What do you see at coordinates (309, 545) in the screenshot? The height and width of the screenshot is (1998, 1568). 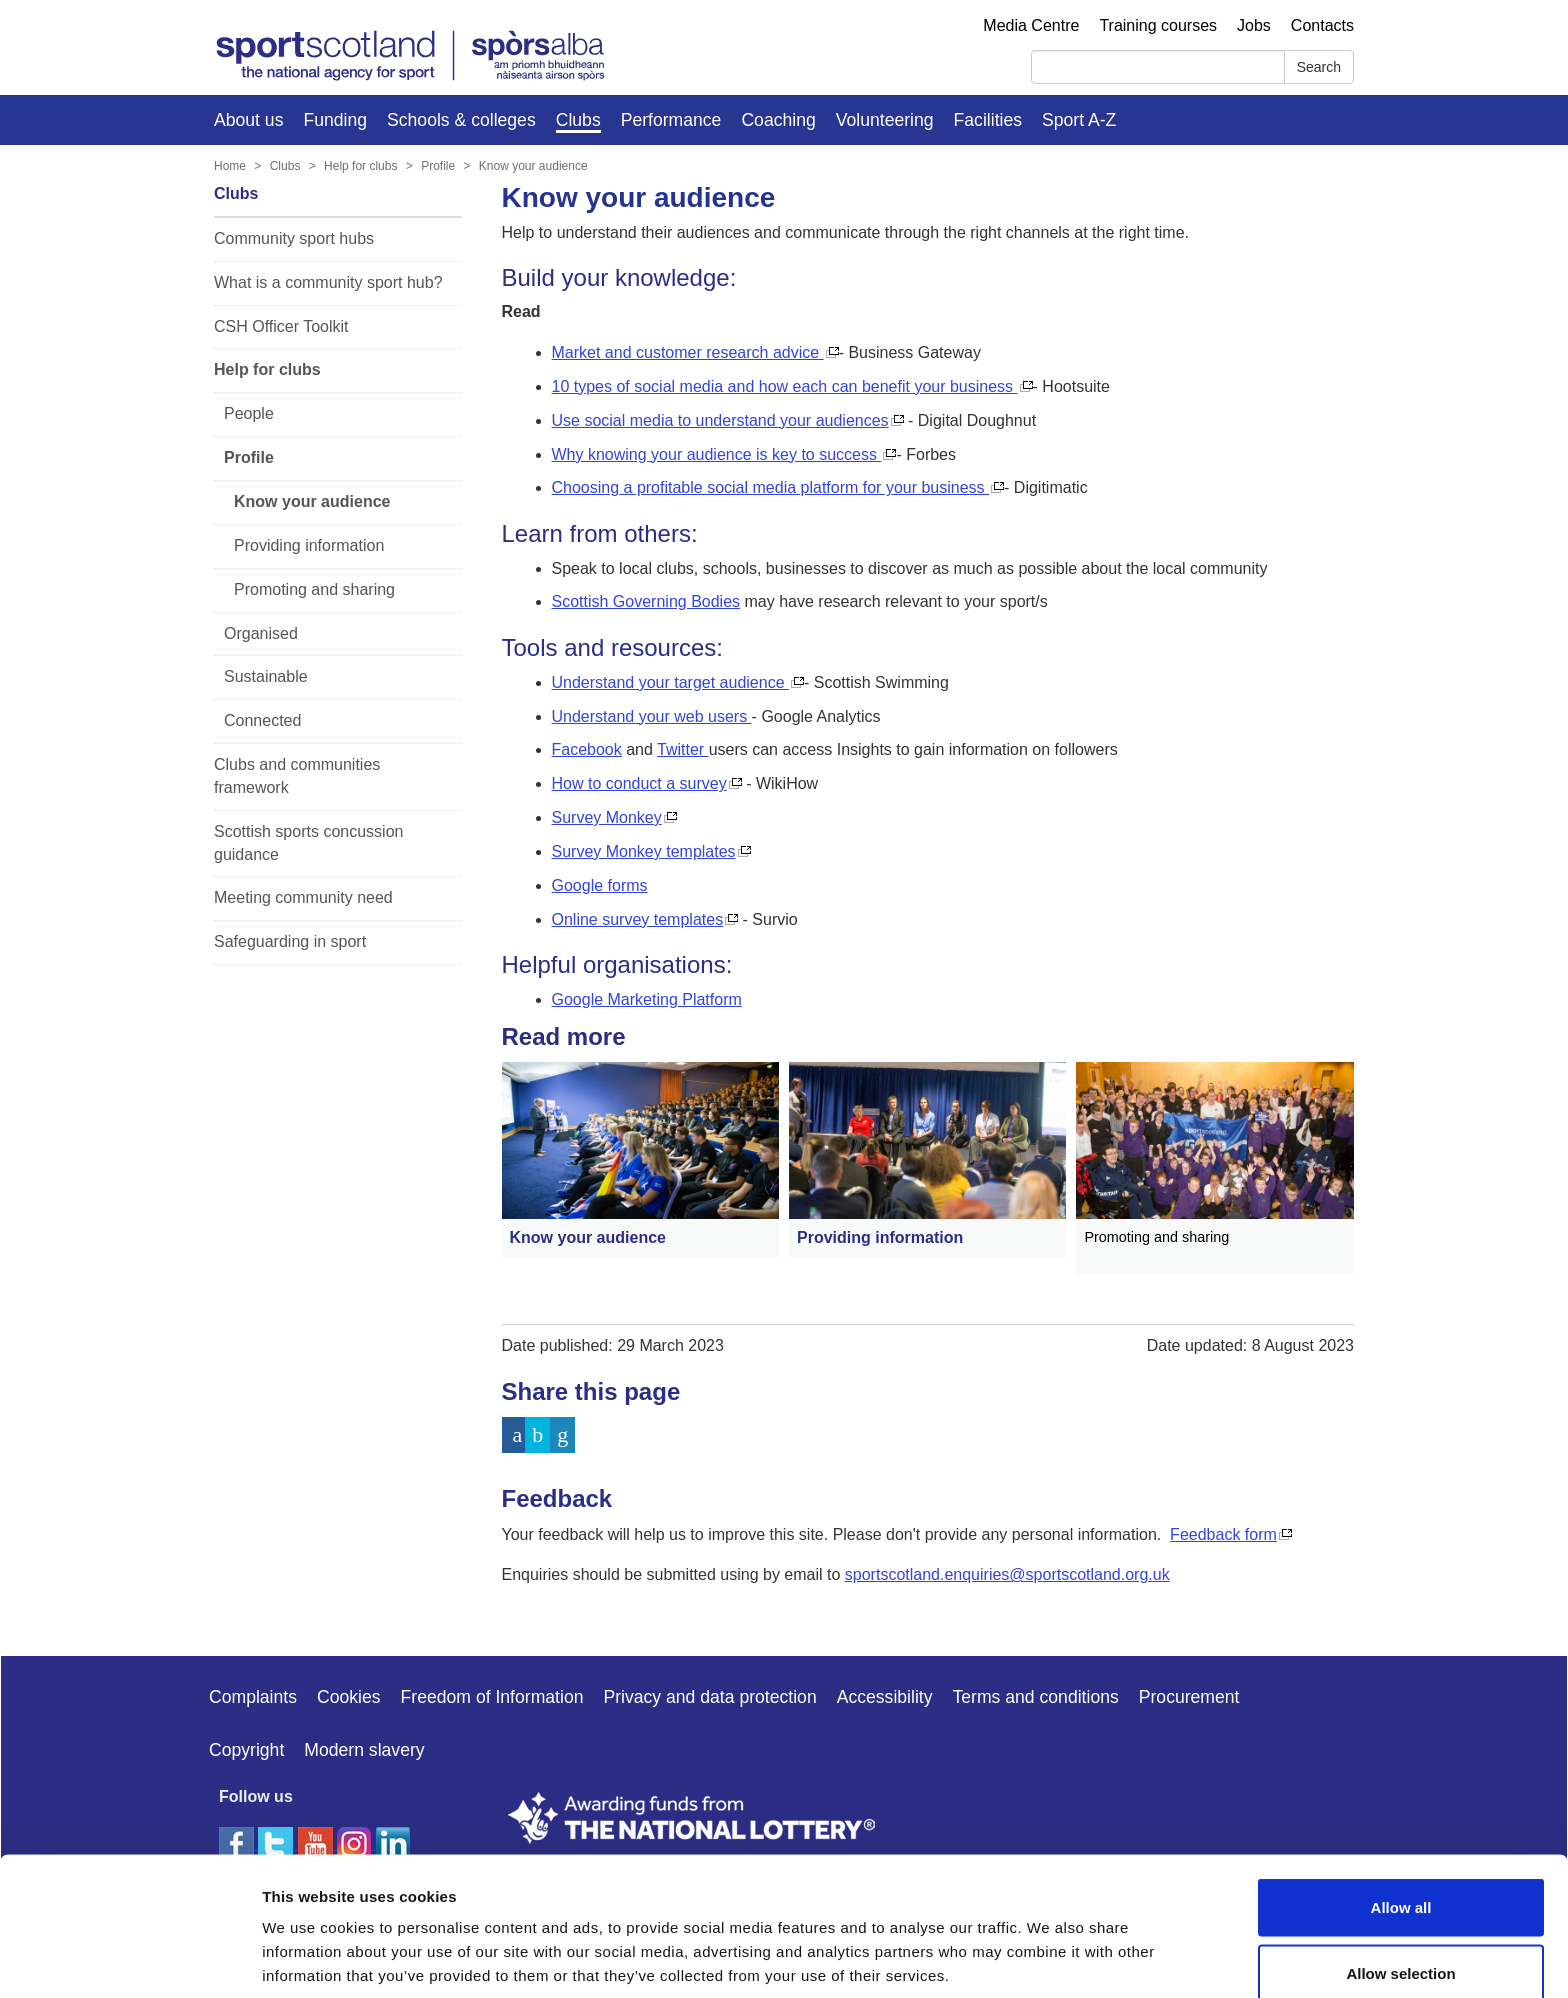 I see `Providing information` at bounding box center [309, 545].